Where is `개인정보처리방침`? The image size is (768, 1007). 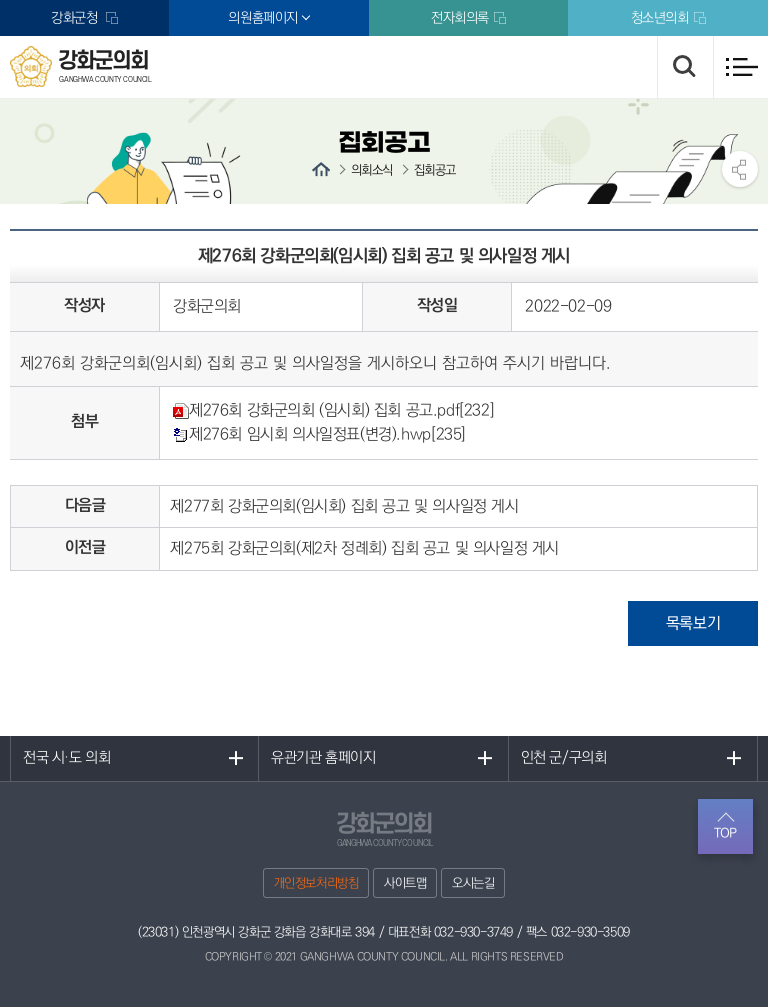
개인정보처리방침 is located at coordinates (316, 883).